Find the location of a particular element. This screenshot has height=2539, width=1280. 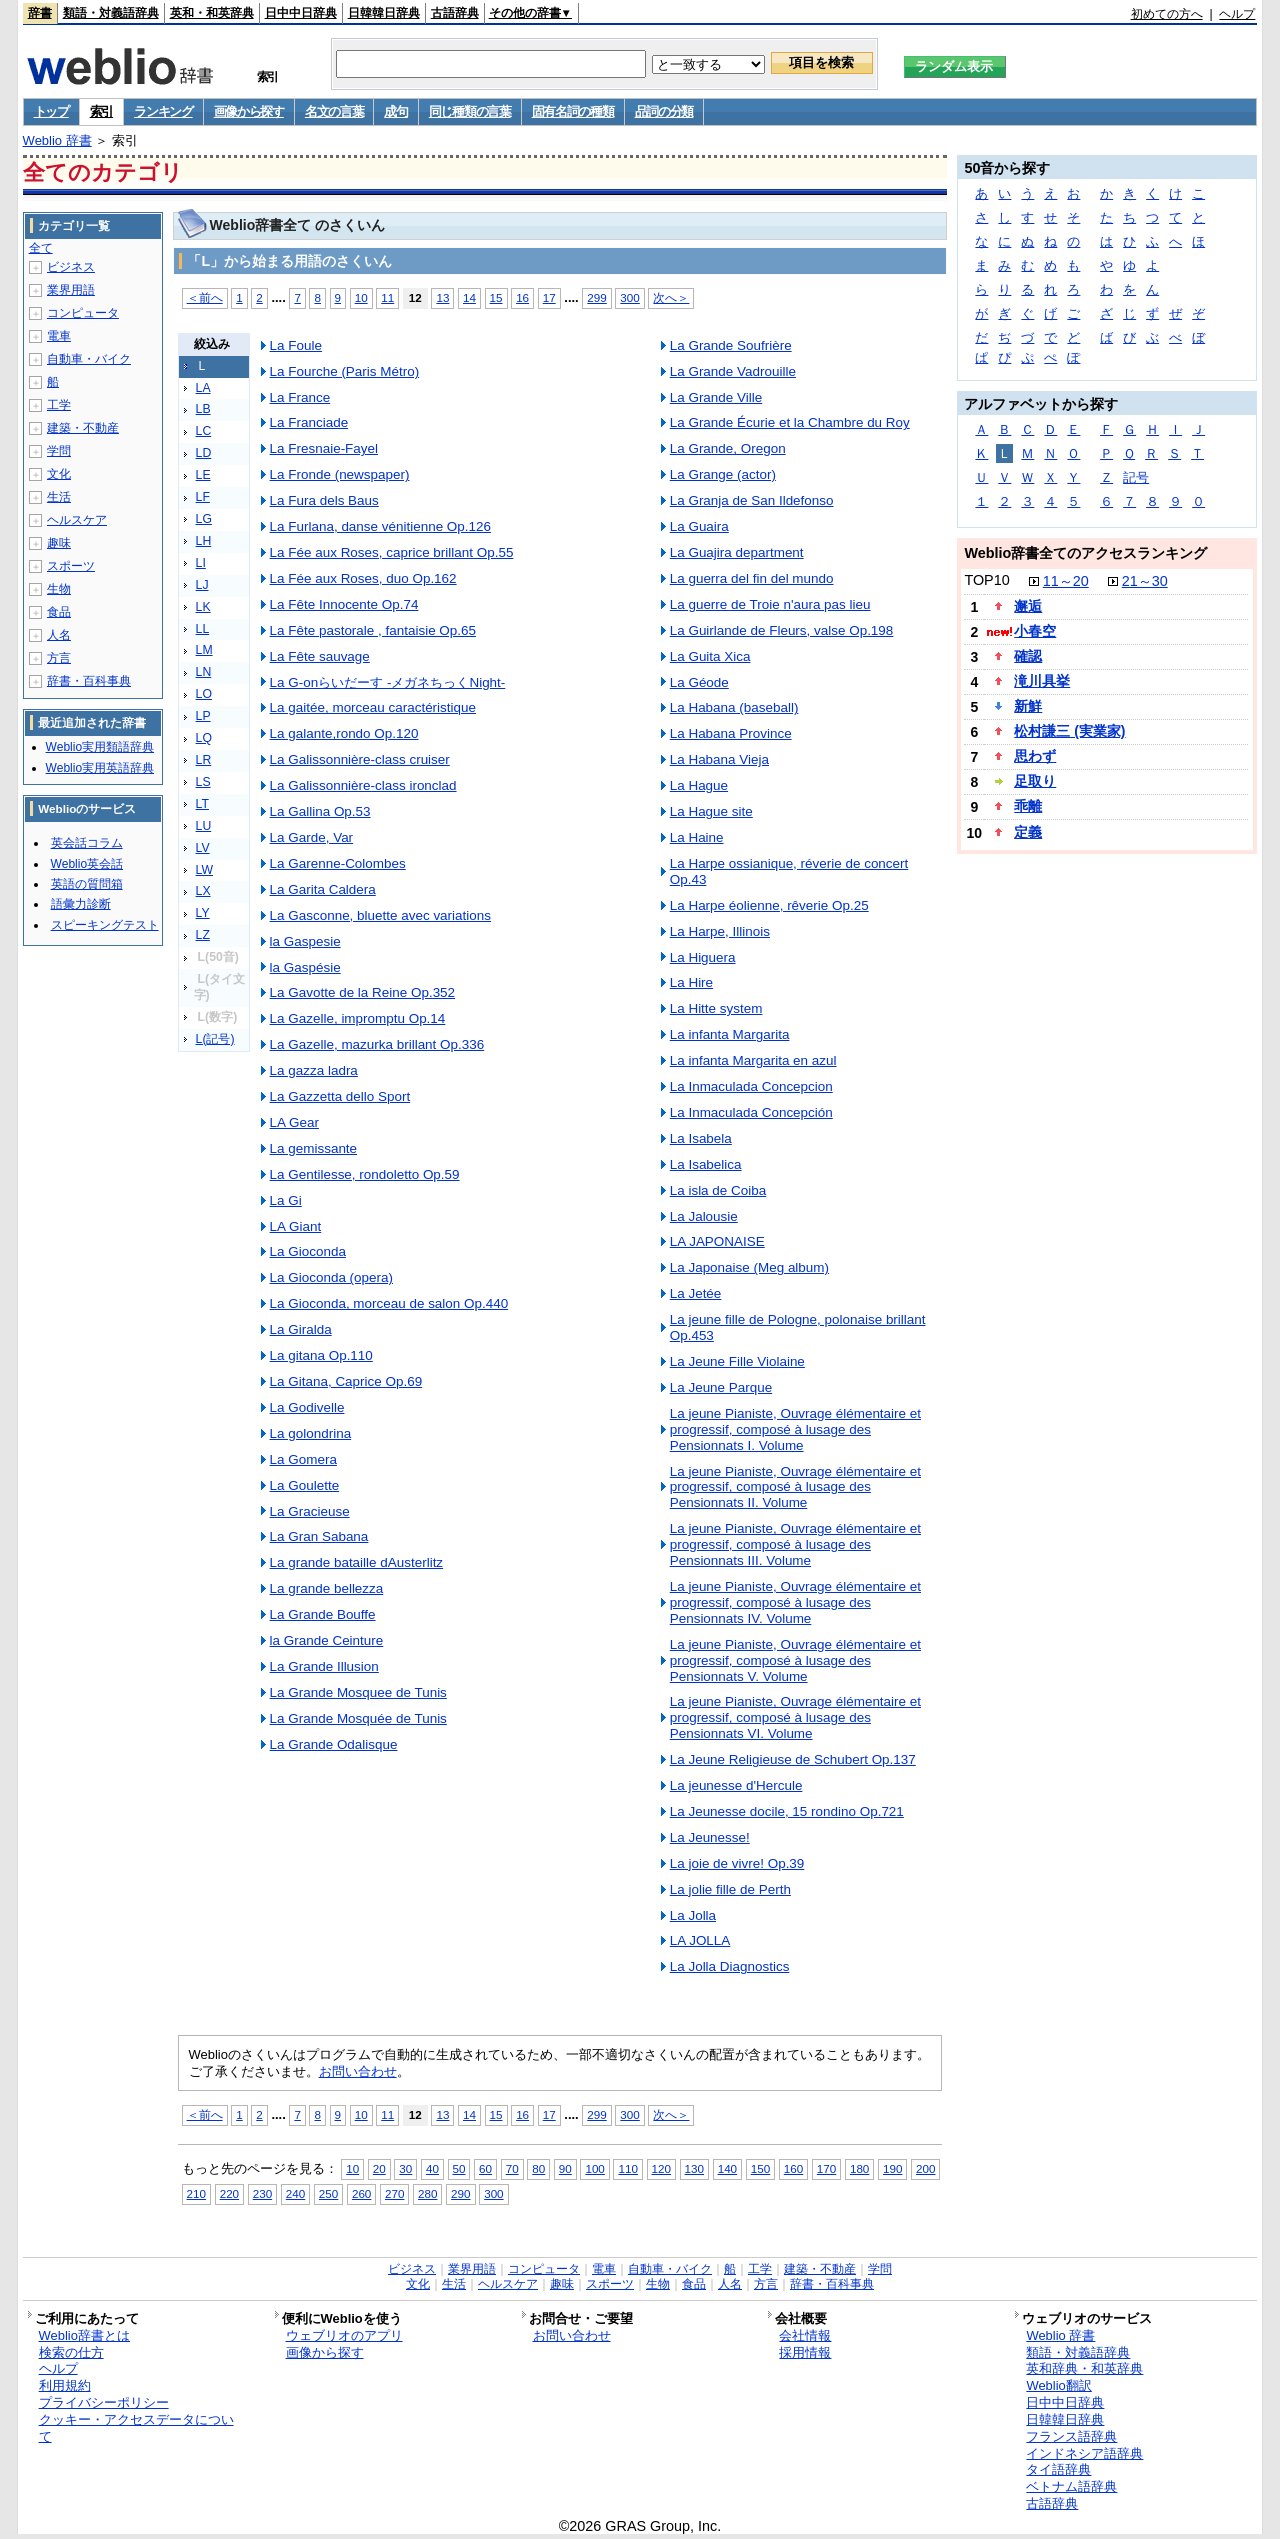

La grande bataille dAusterlitz is located at coordinates (357, 1562).